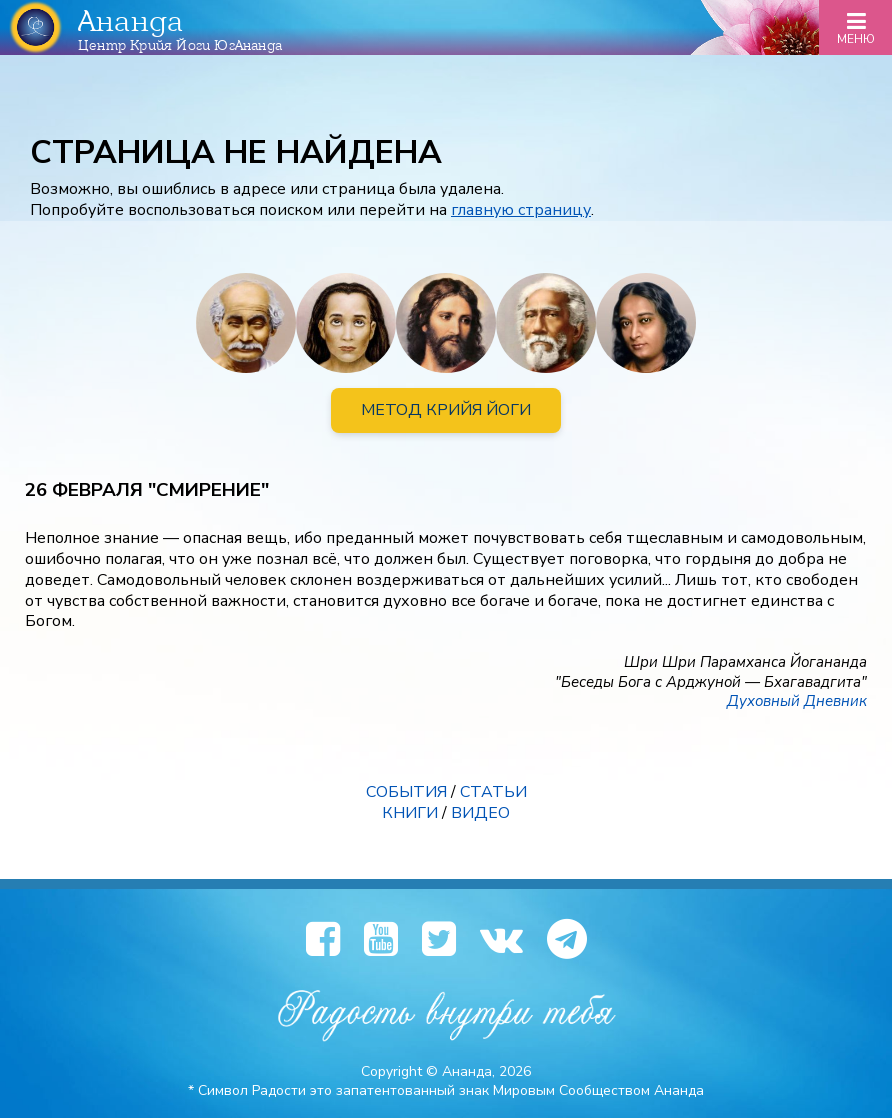 The height and width of the screenshot is (1118, 892). What do you see at coordinates (521, 210) in the screenshot?
I see `главную страницу` at bounding box center [521, 210].